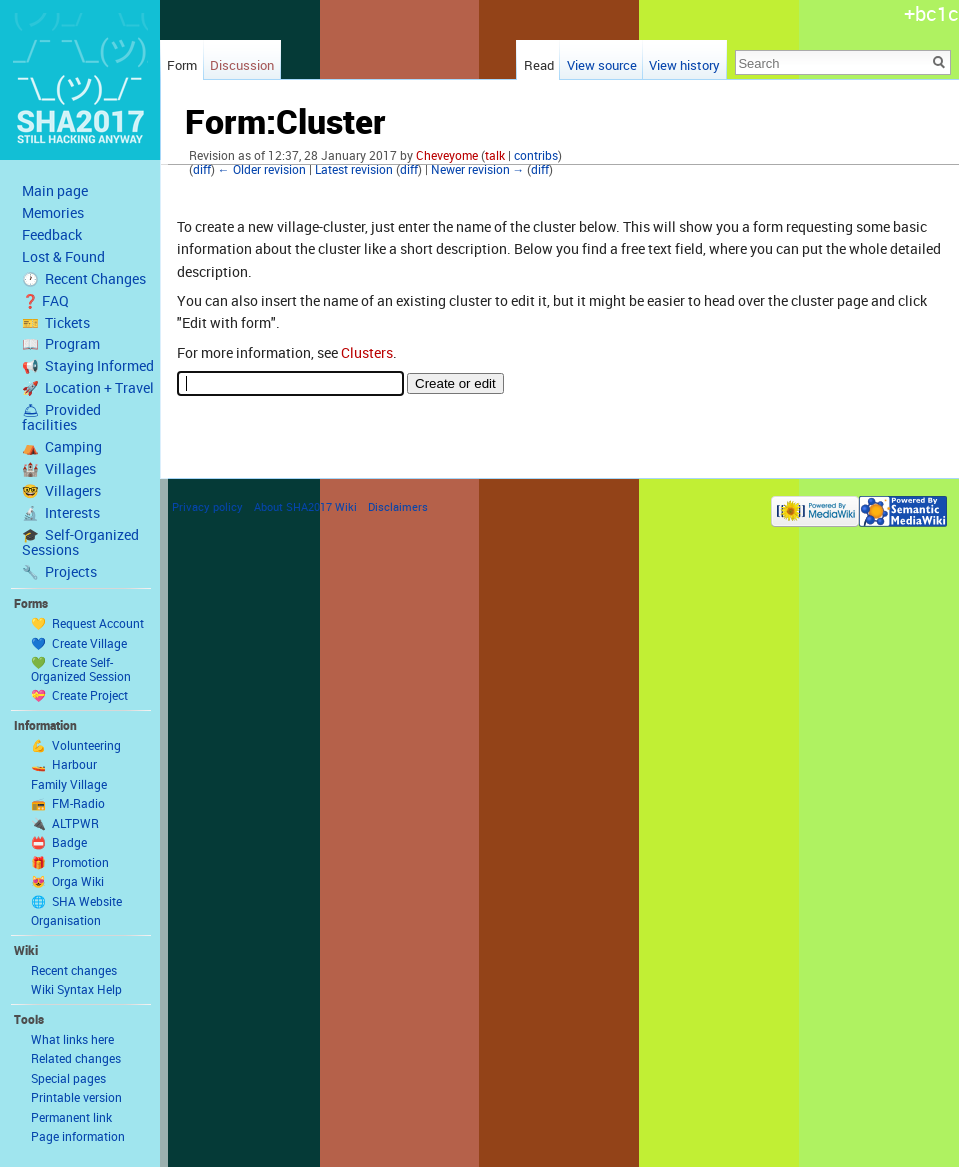 The height and width of the screenshot is (1167, 959). I want to click on Feedback, so click(52, 235).